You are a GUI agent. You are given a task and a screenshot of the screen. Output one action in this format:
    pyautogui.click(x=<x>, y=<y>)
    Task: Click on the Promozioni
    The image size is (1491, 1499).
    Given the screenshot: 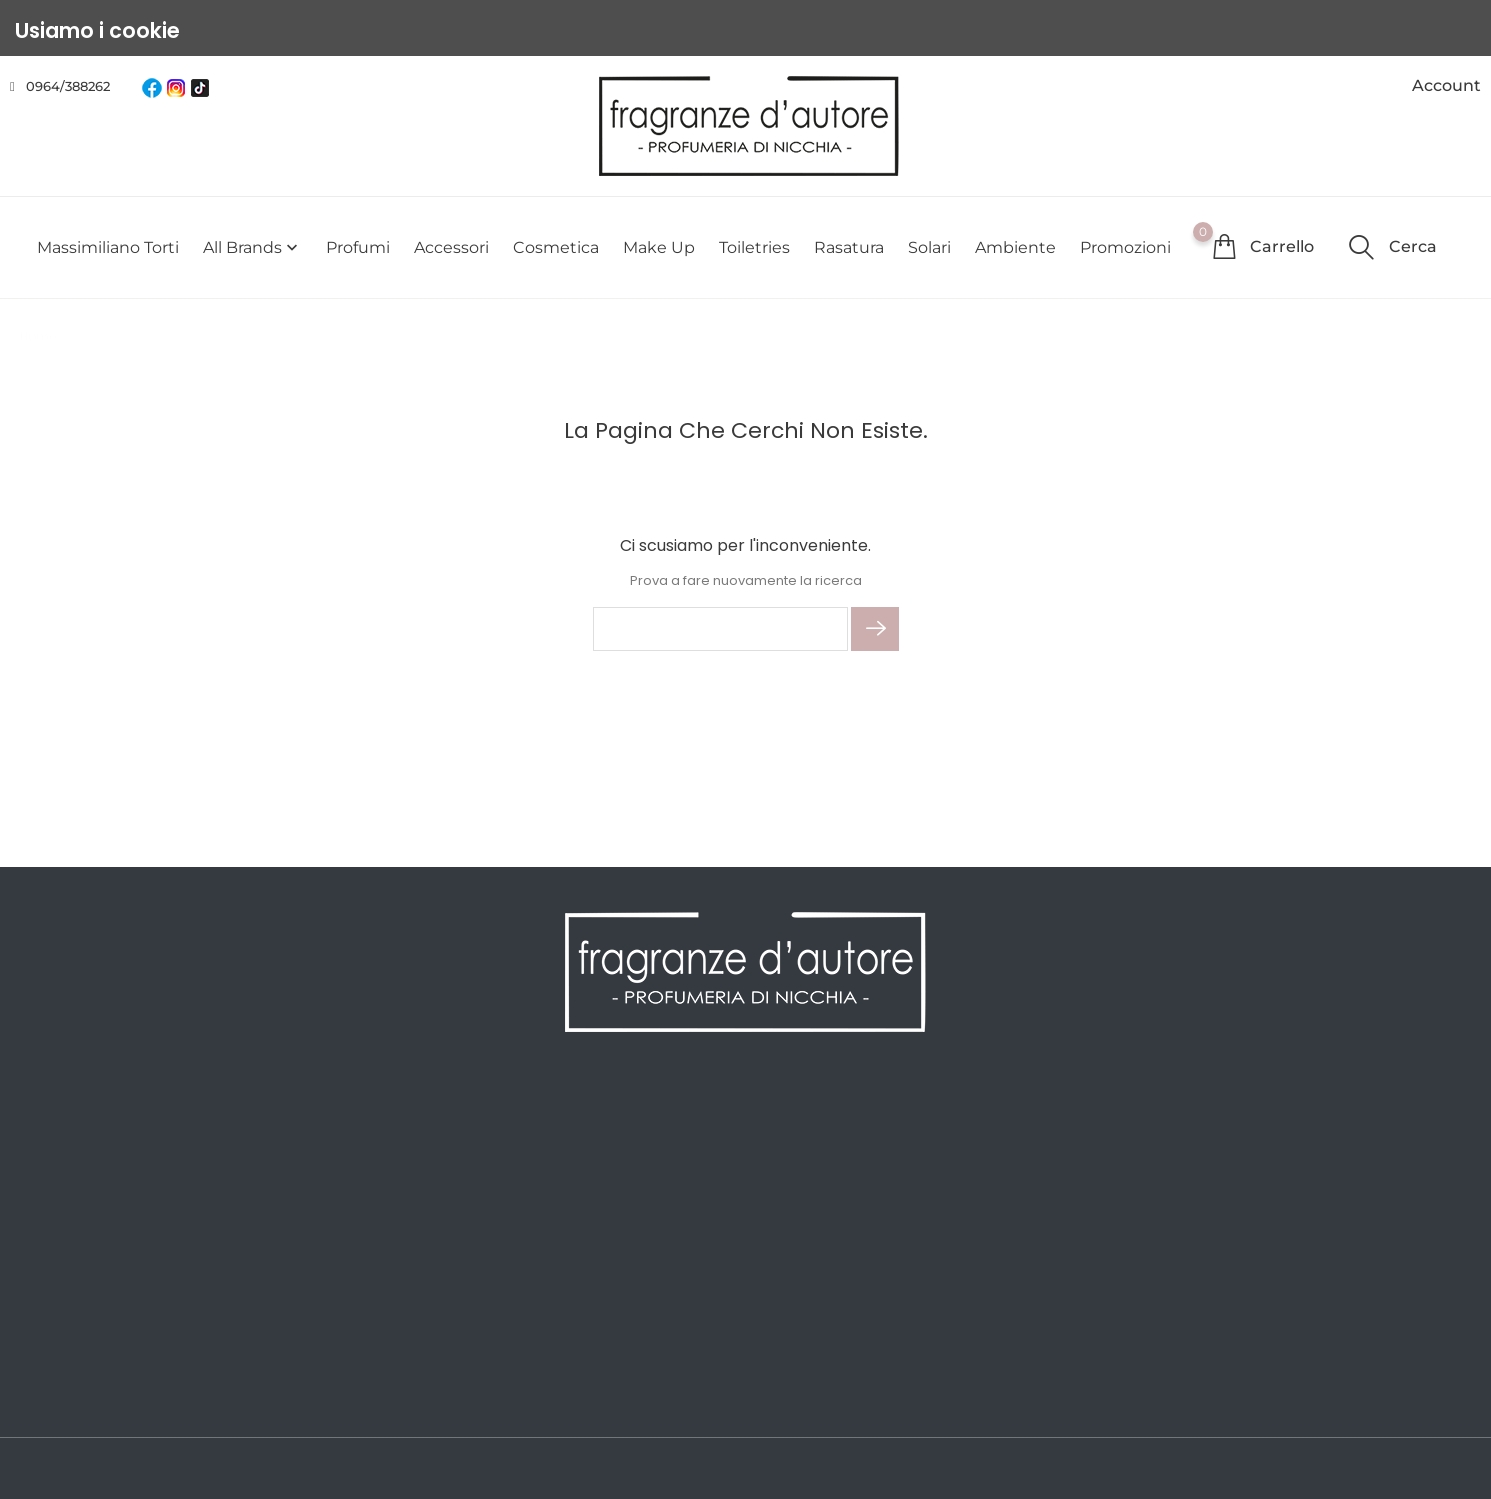 What is the action you would take?
    pyautogui.click(x=1125, y=247)
    